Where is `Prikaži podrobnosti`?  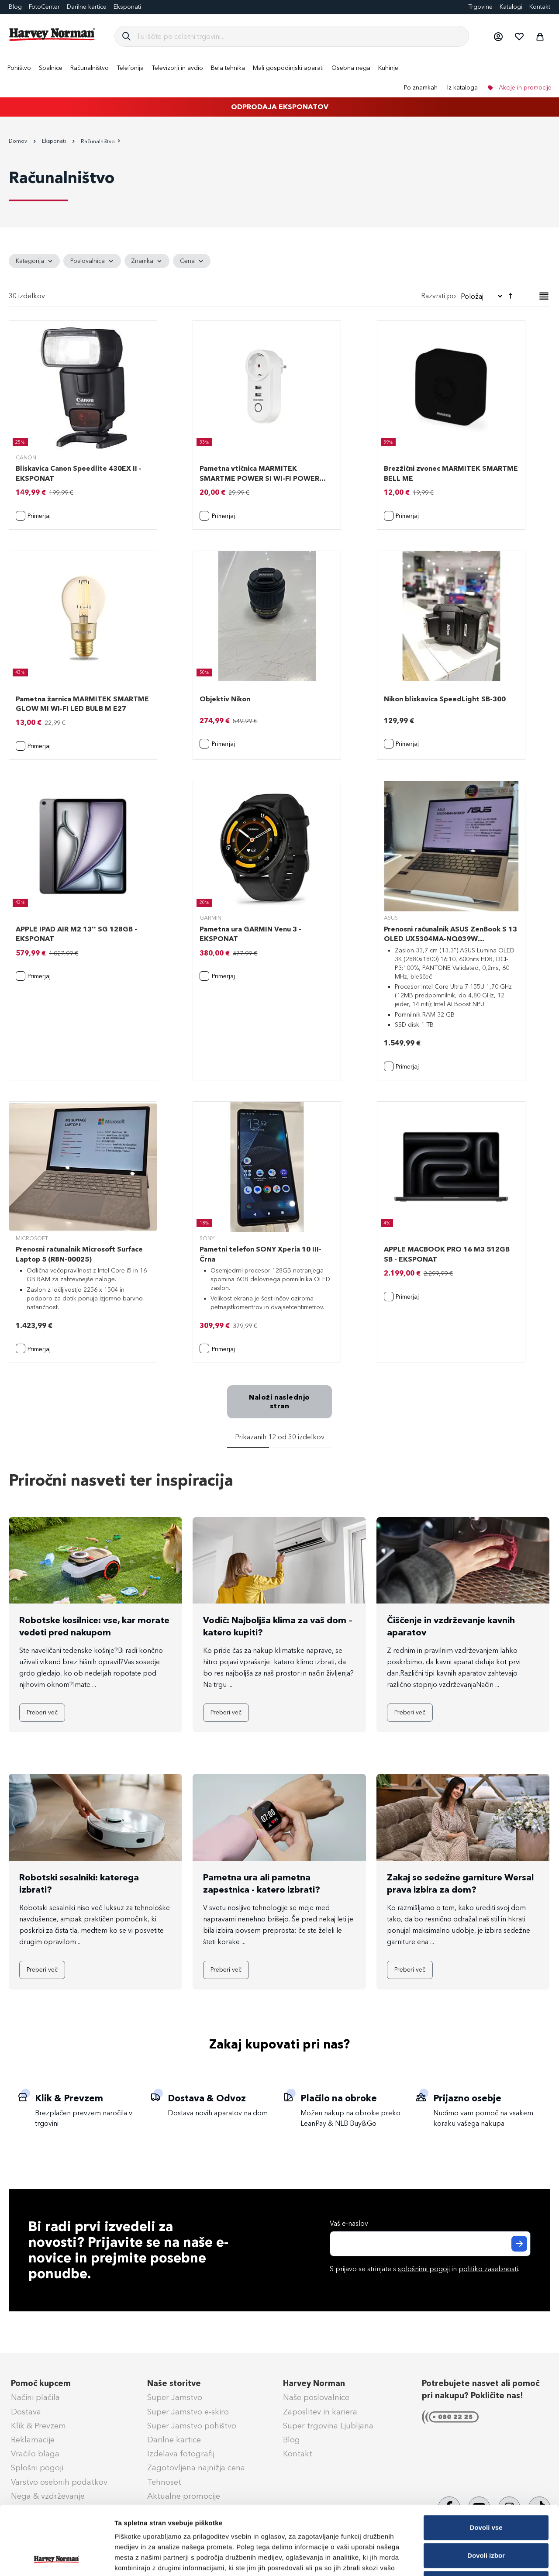
Prikaži podrobnosti is located at coordinates (455, 2558).